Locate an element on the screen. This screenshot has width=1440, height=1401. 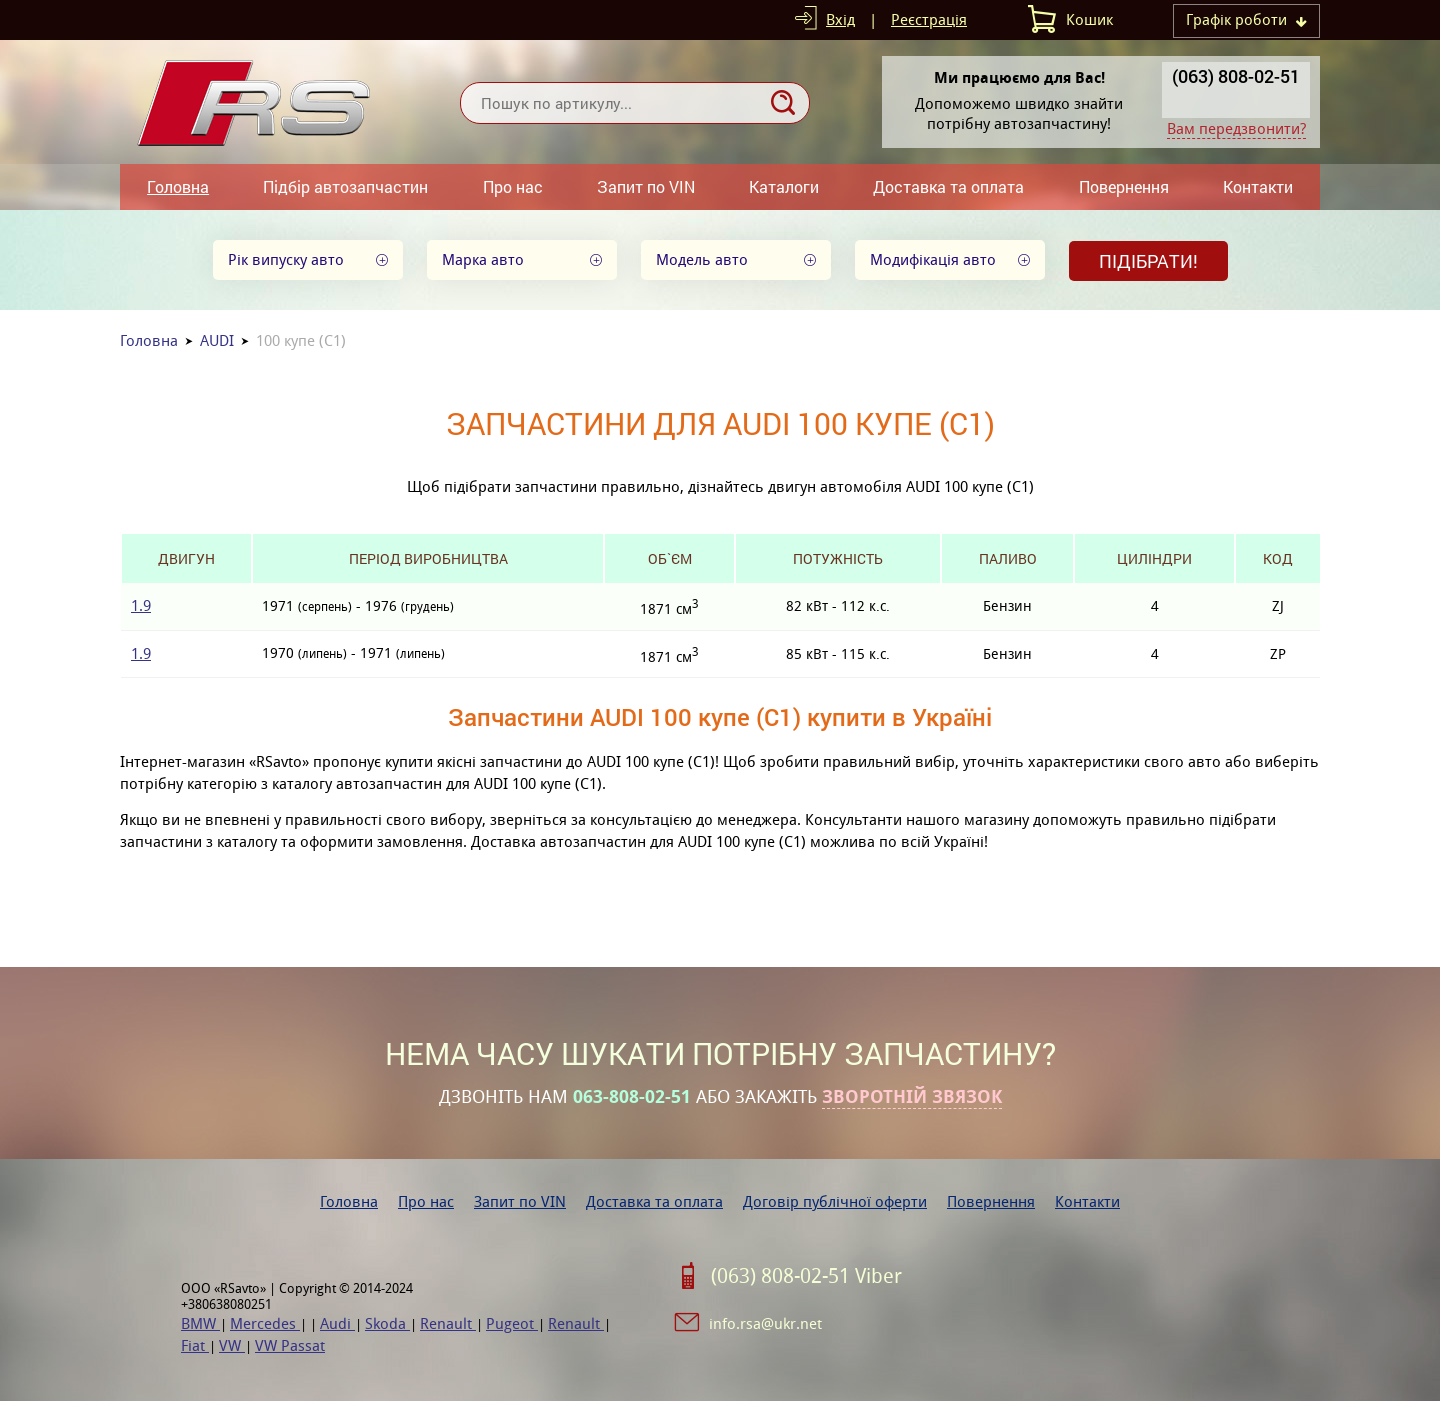
Повернення is located at coordinates (1124, 186).